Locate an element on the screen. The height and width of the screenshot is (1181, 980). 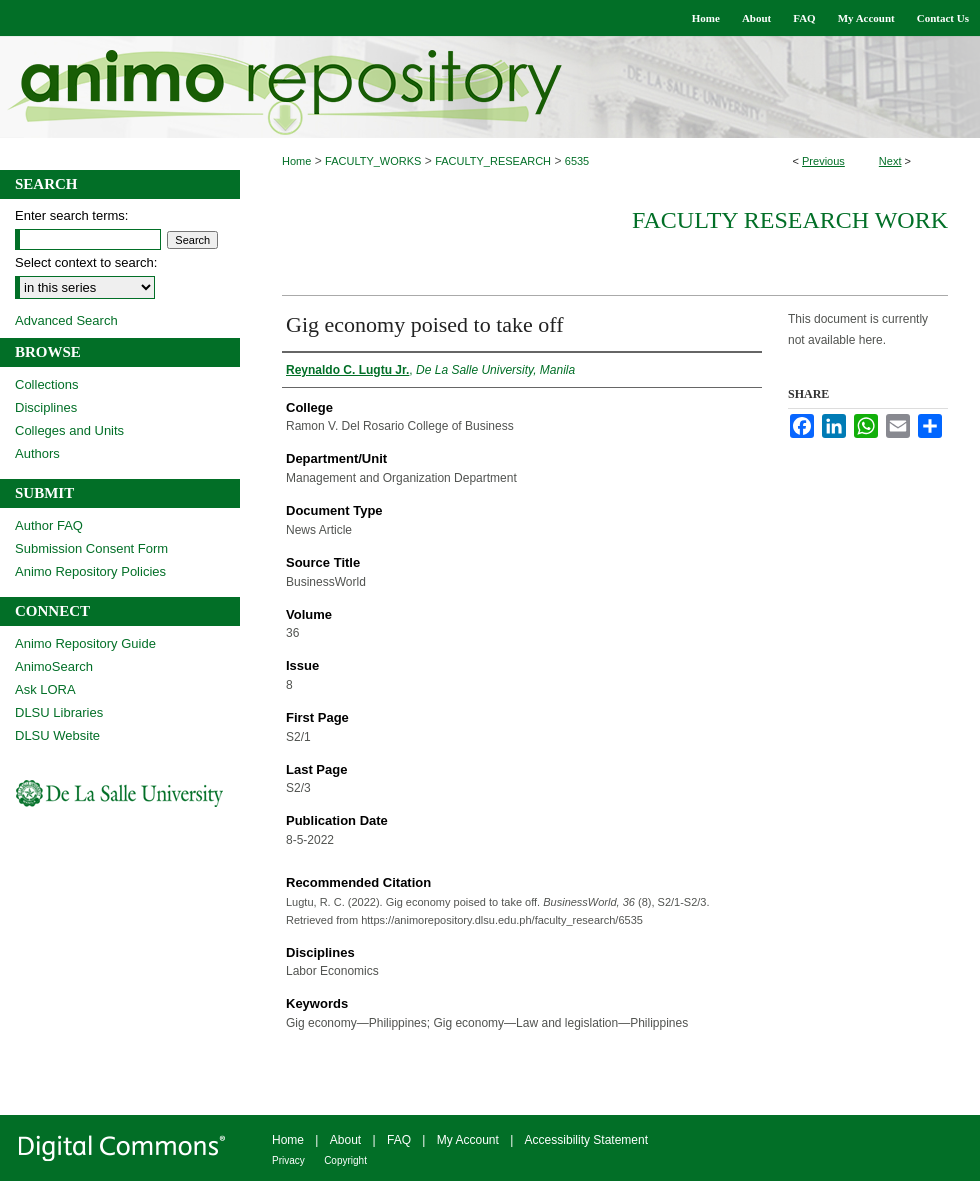
Privacy is located at coordinates (288, 1160).